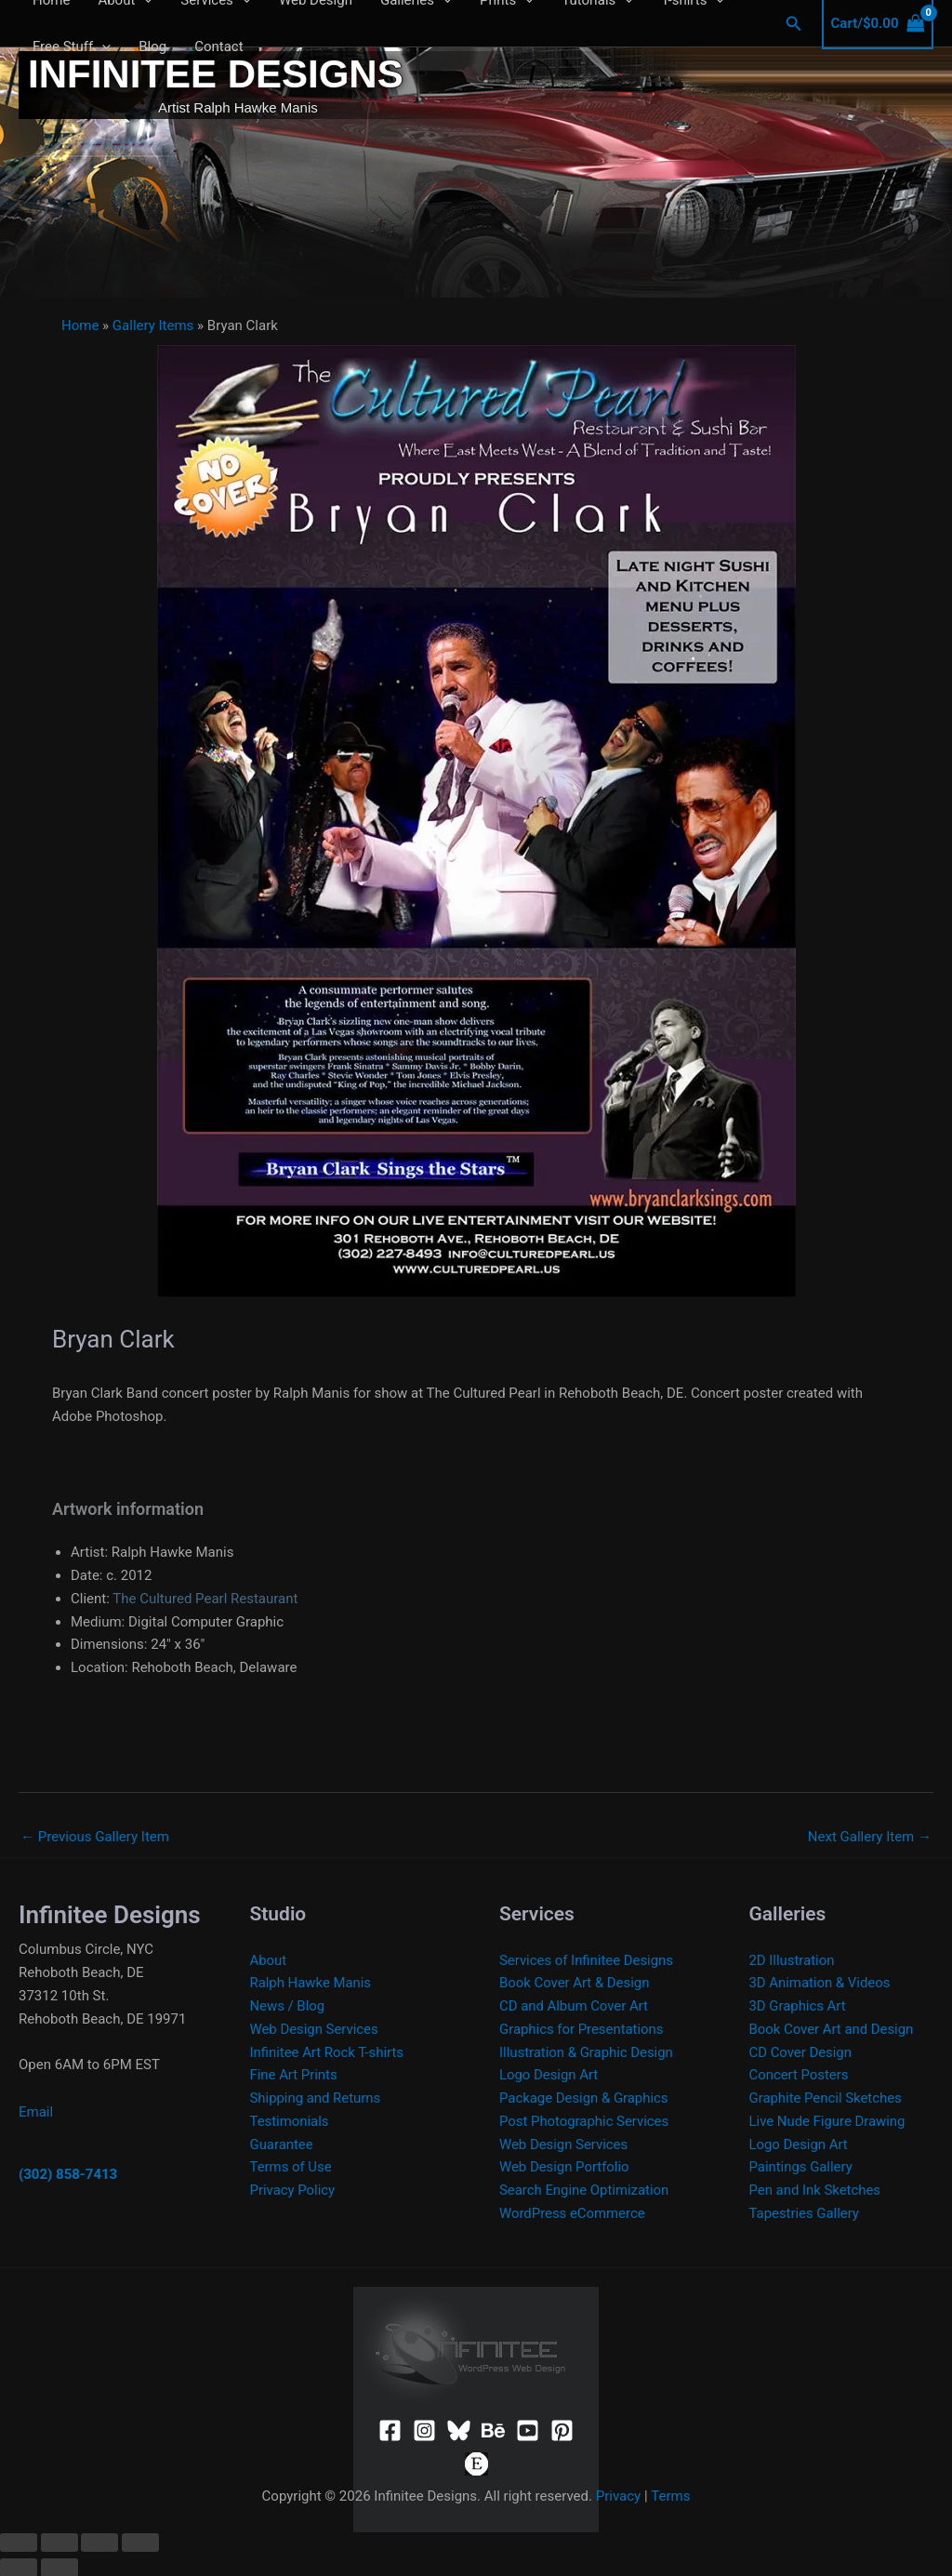 This screenshot has height=2576, width=952. Describe the element at coordinates (294, 2074) in the screenshot. I see `Fine Art Prints` at that location.